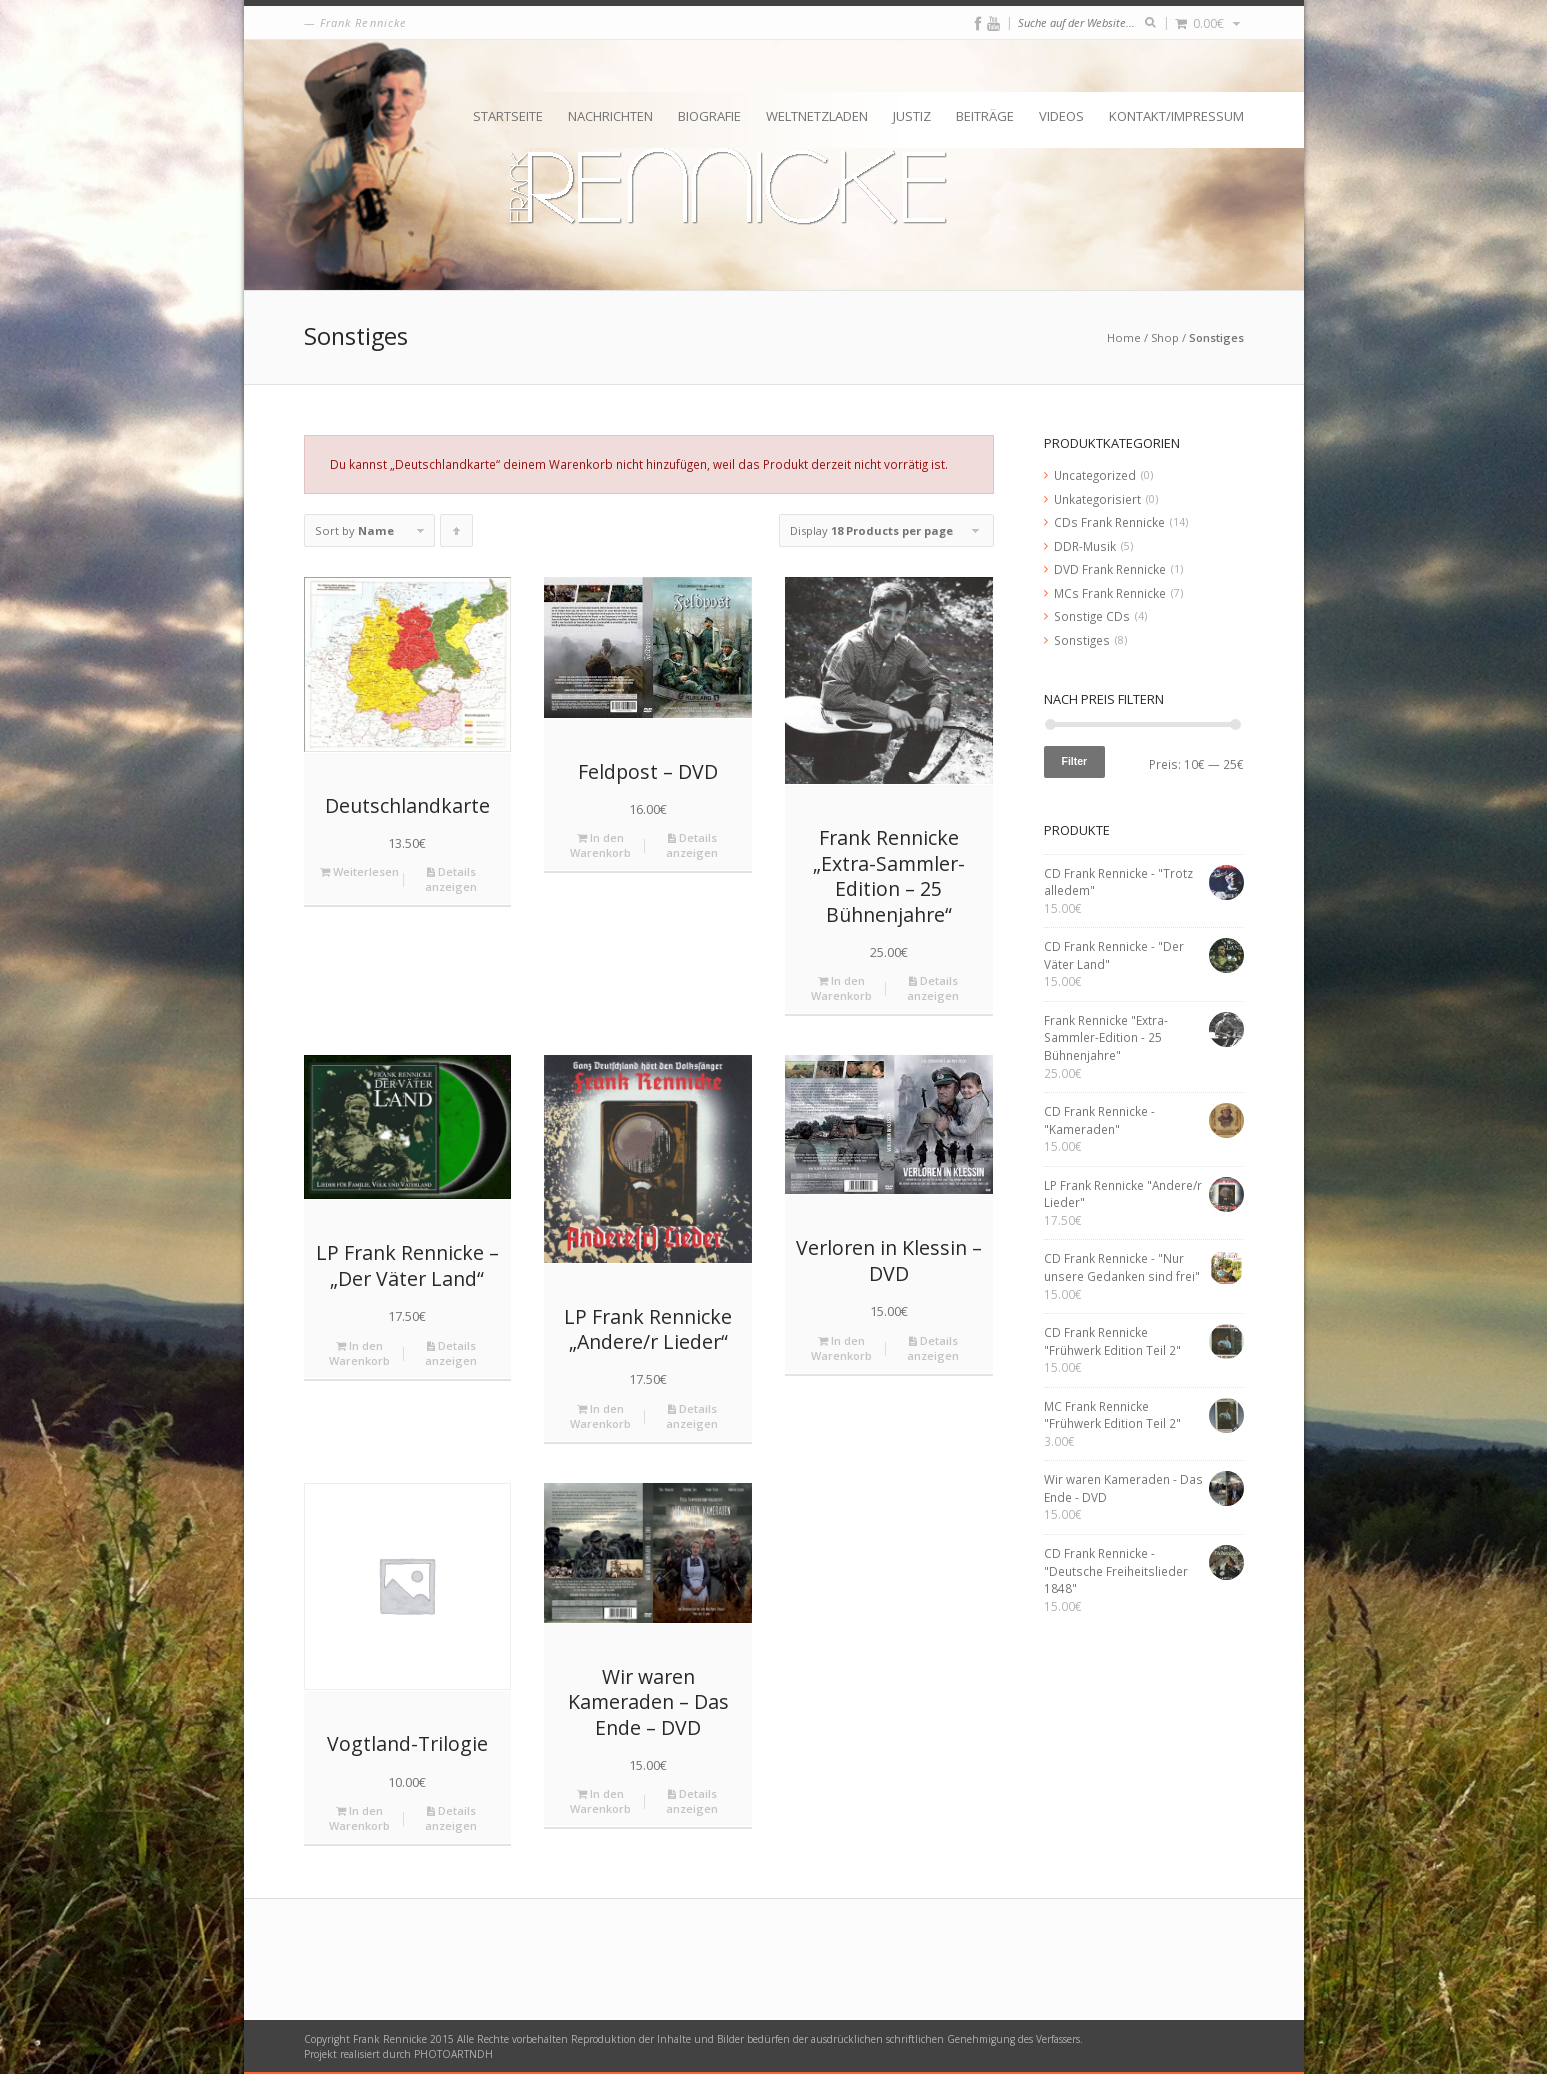 This screenshot has height=2074, width=1547. What do you see at coordinates (1110, 593) in the screenshot?
I see `MCs Frank Rennicke` at bounding box center [1110, 593].